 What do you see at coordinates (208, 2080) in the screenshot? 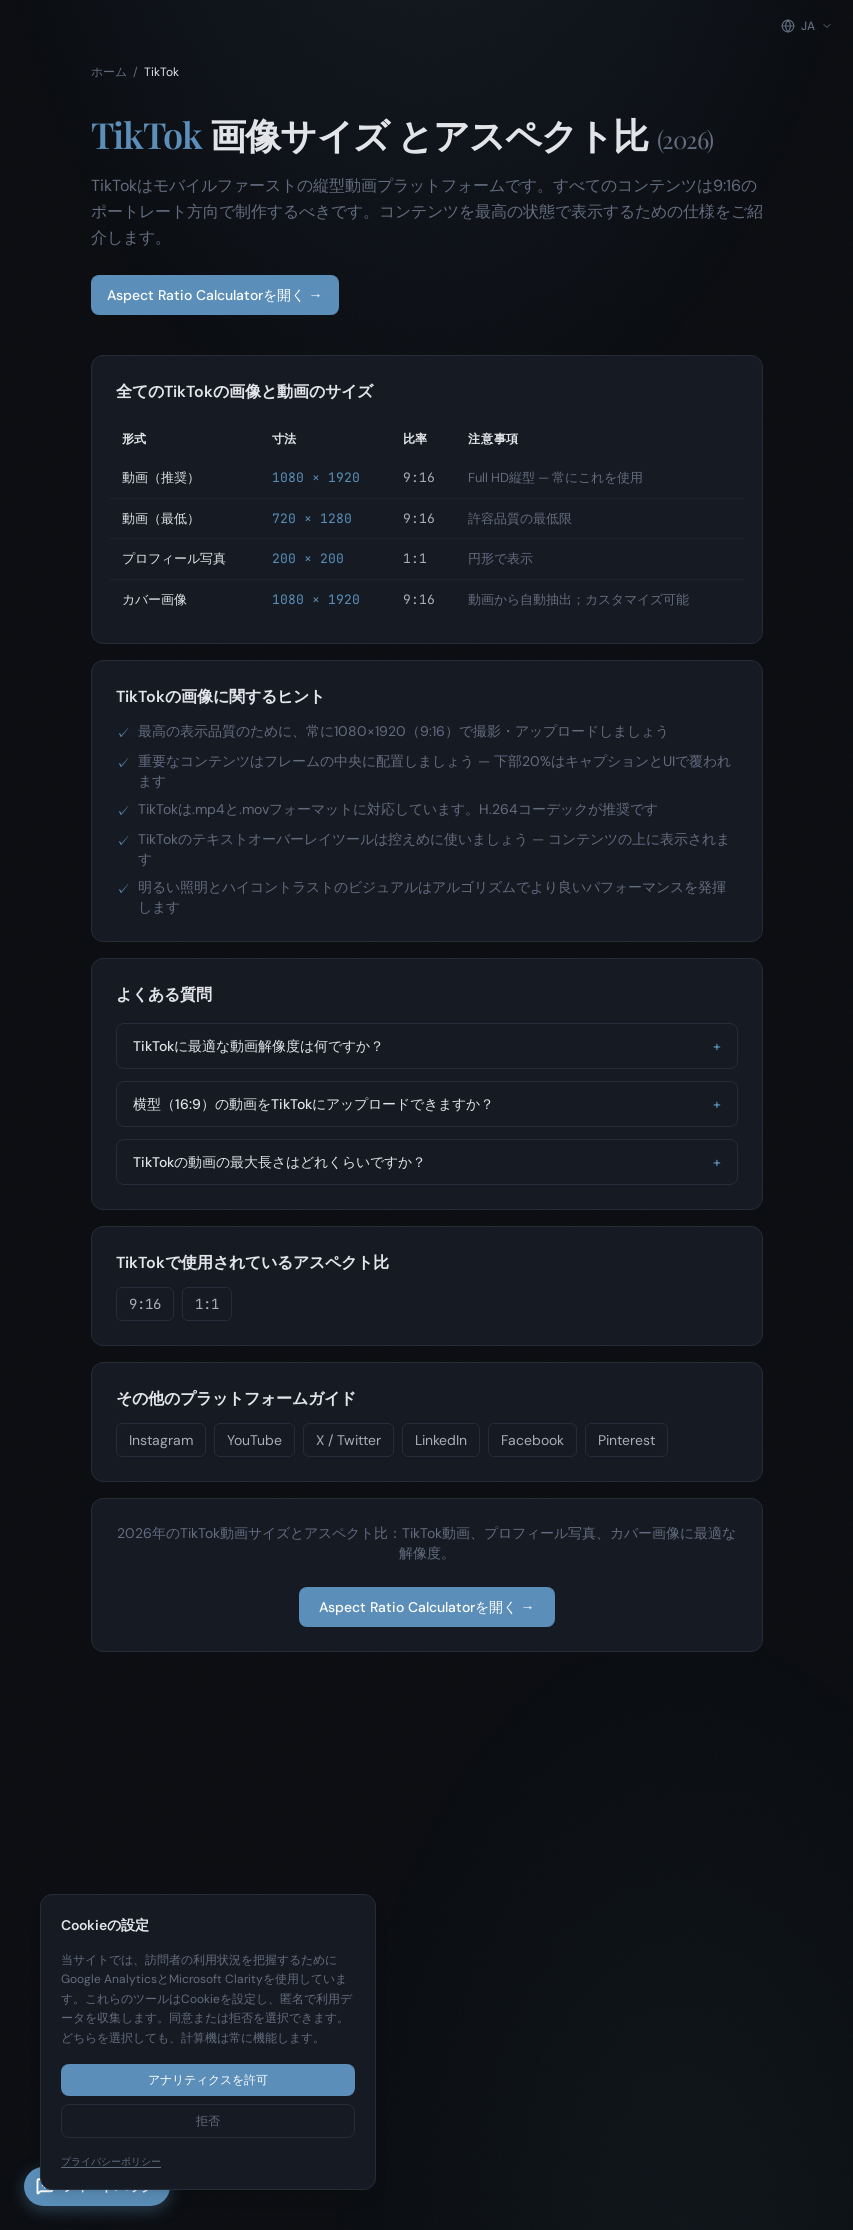
I see `アナリティクスを許可` at bounding box center [208, 2080].